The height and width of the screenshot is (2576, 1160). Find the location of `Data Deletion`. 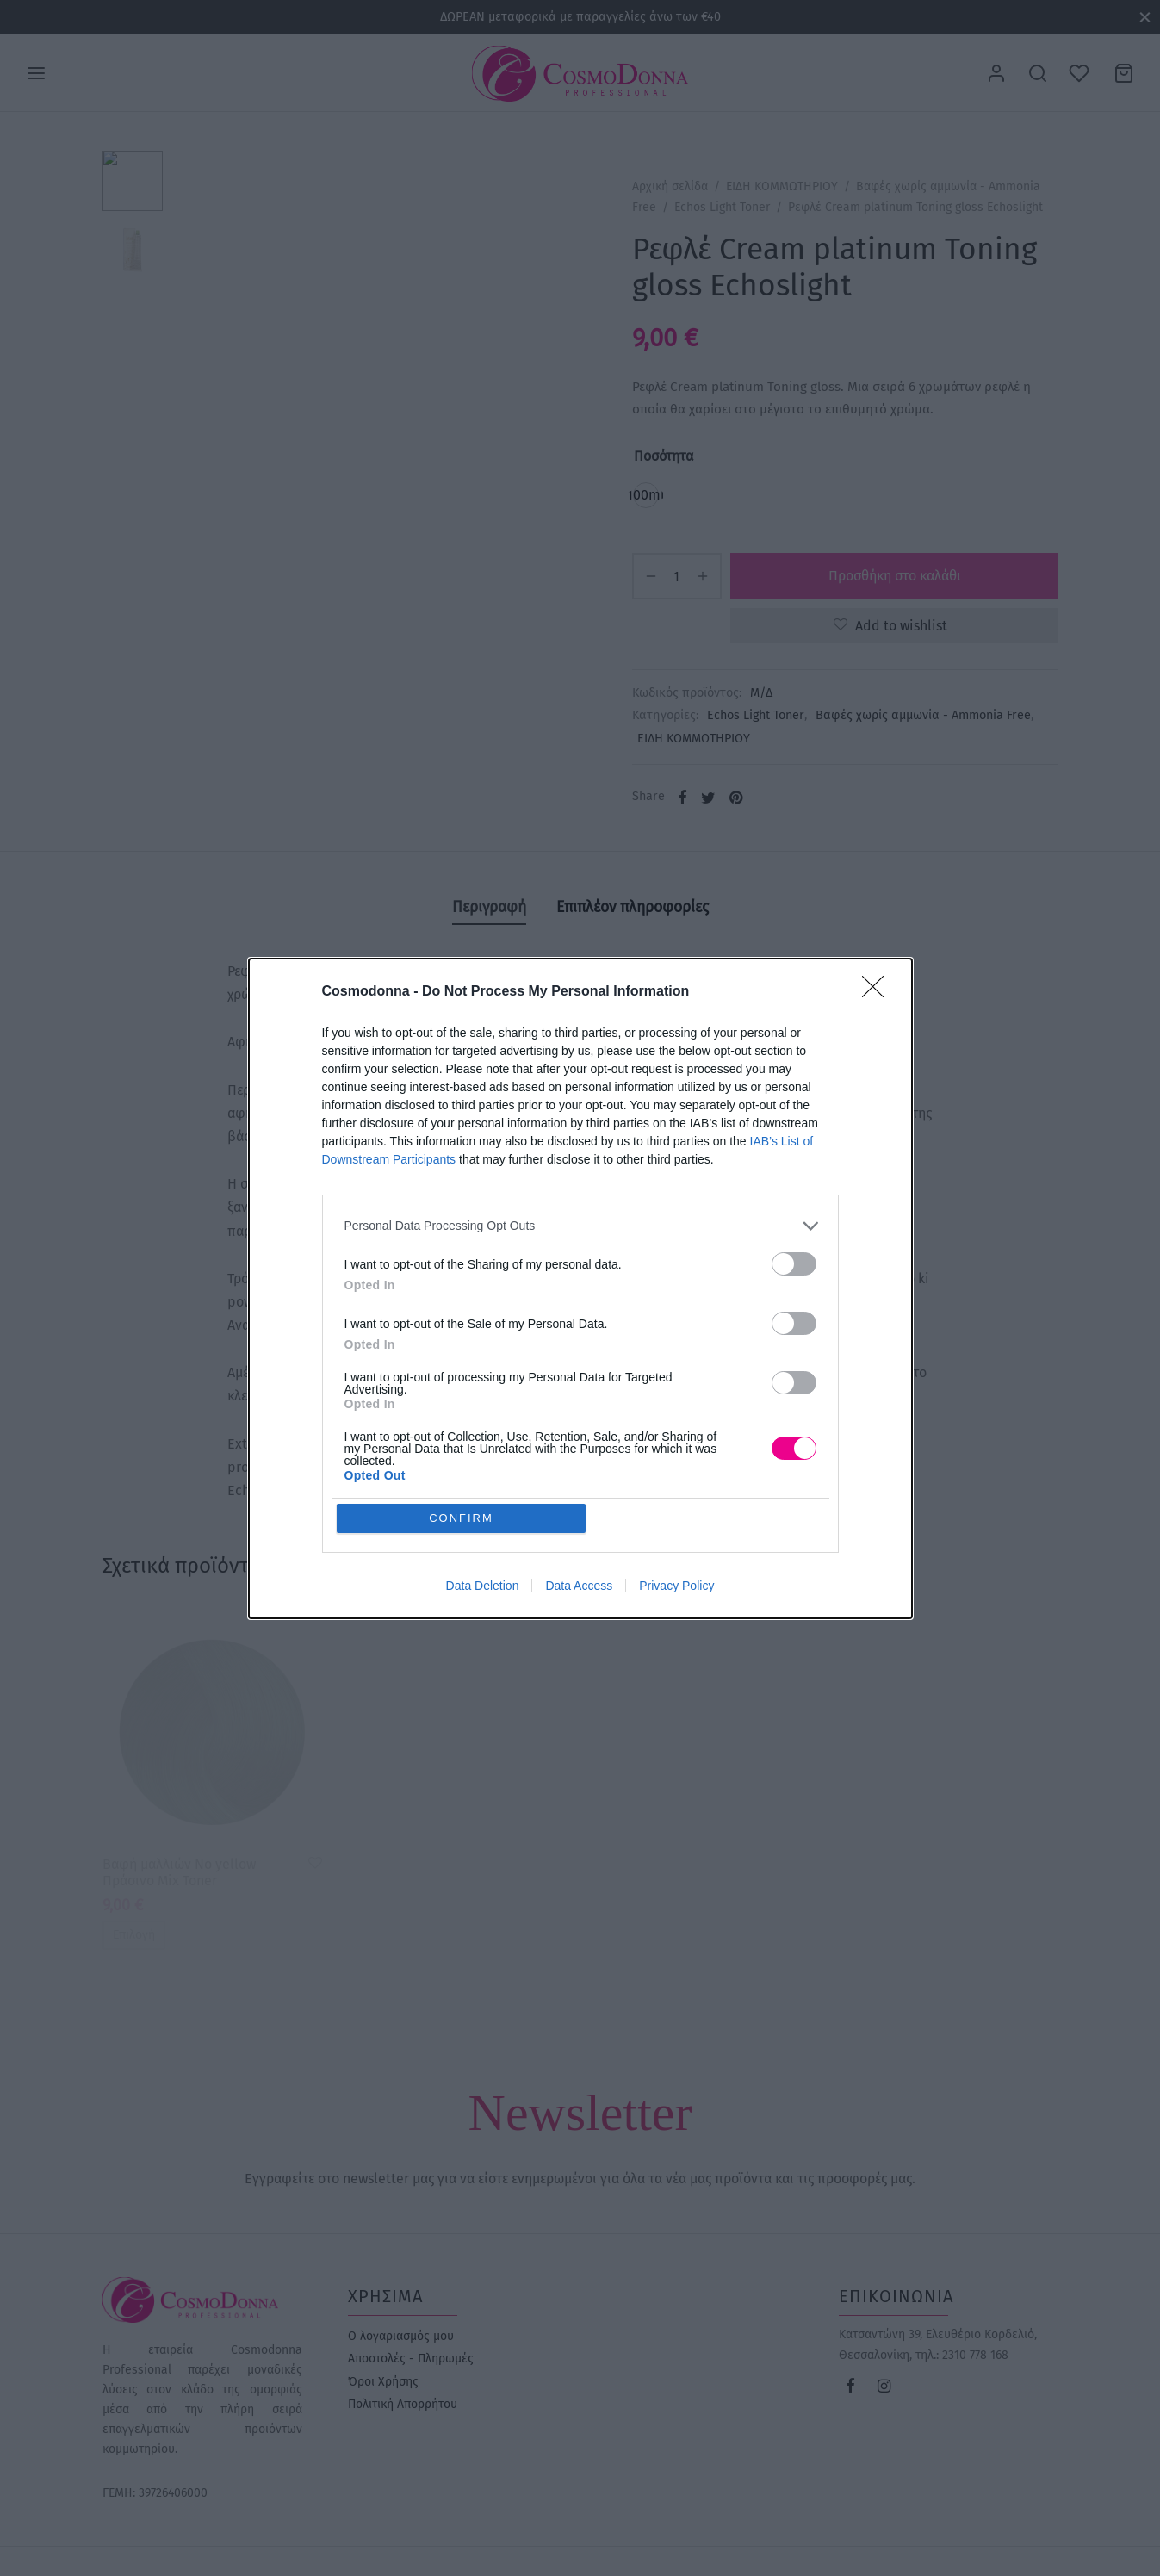

Data Deletion is located at coordinates (482, 1585).